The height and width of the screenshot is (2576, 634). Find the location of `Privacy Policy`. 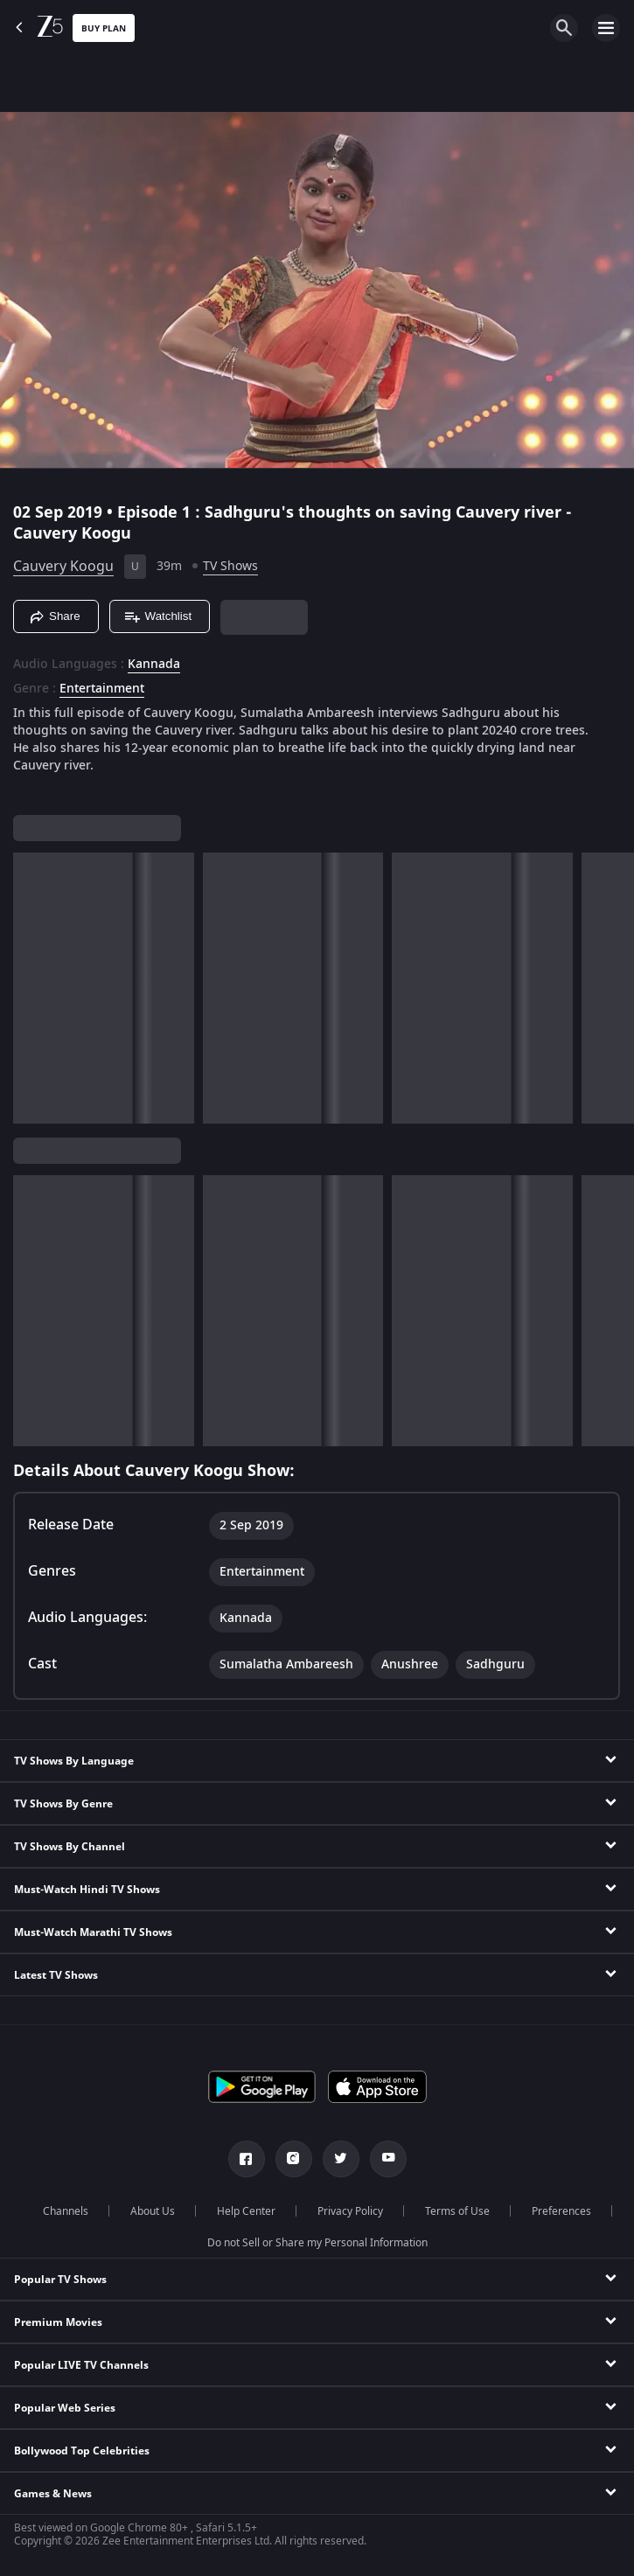

Privacy Policy is located at coordinates (350, 2211).